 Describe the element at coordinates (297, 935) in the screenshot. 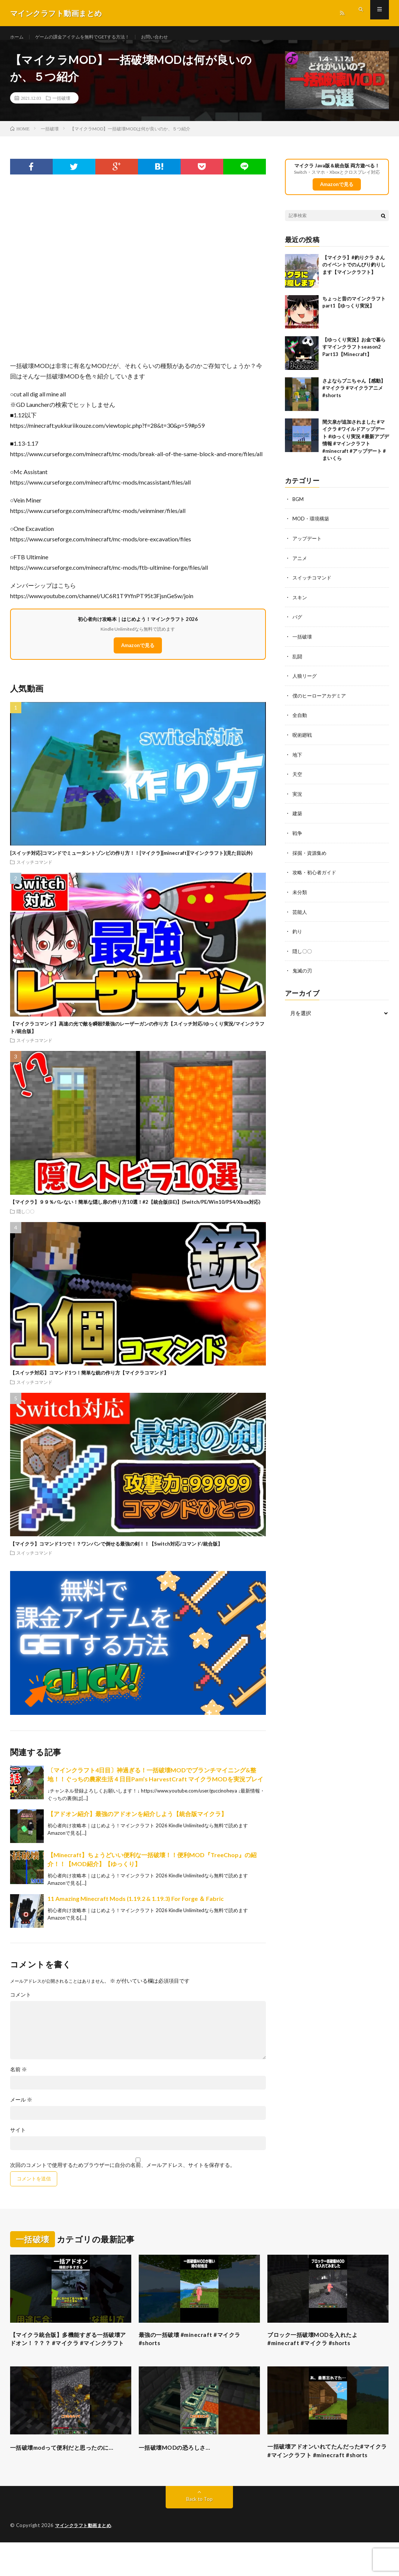

I see `釣り` at that location.